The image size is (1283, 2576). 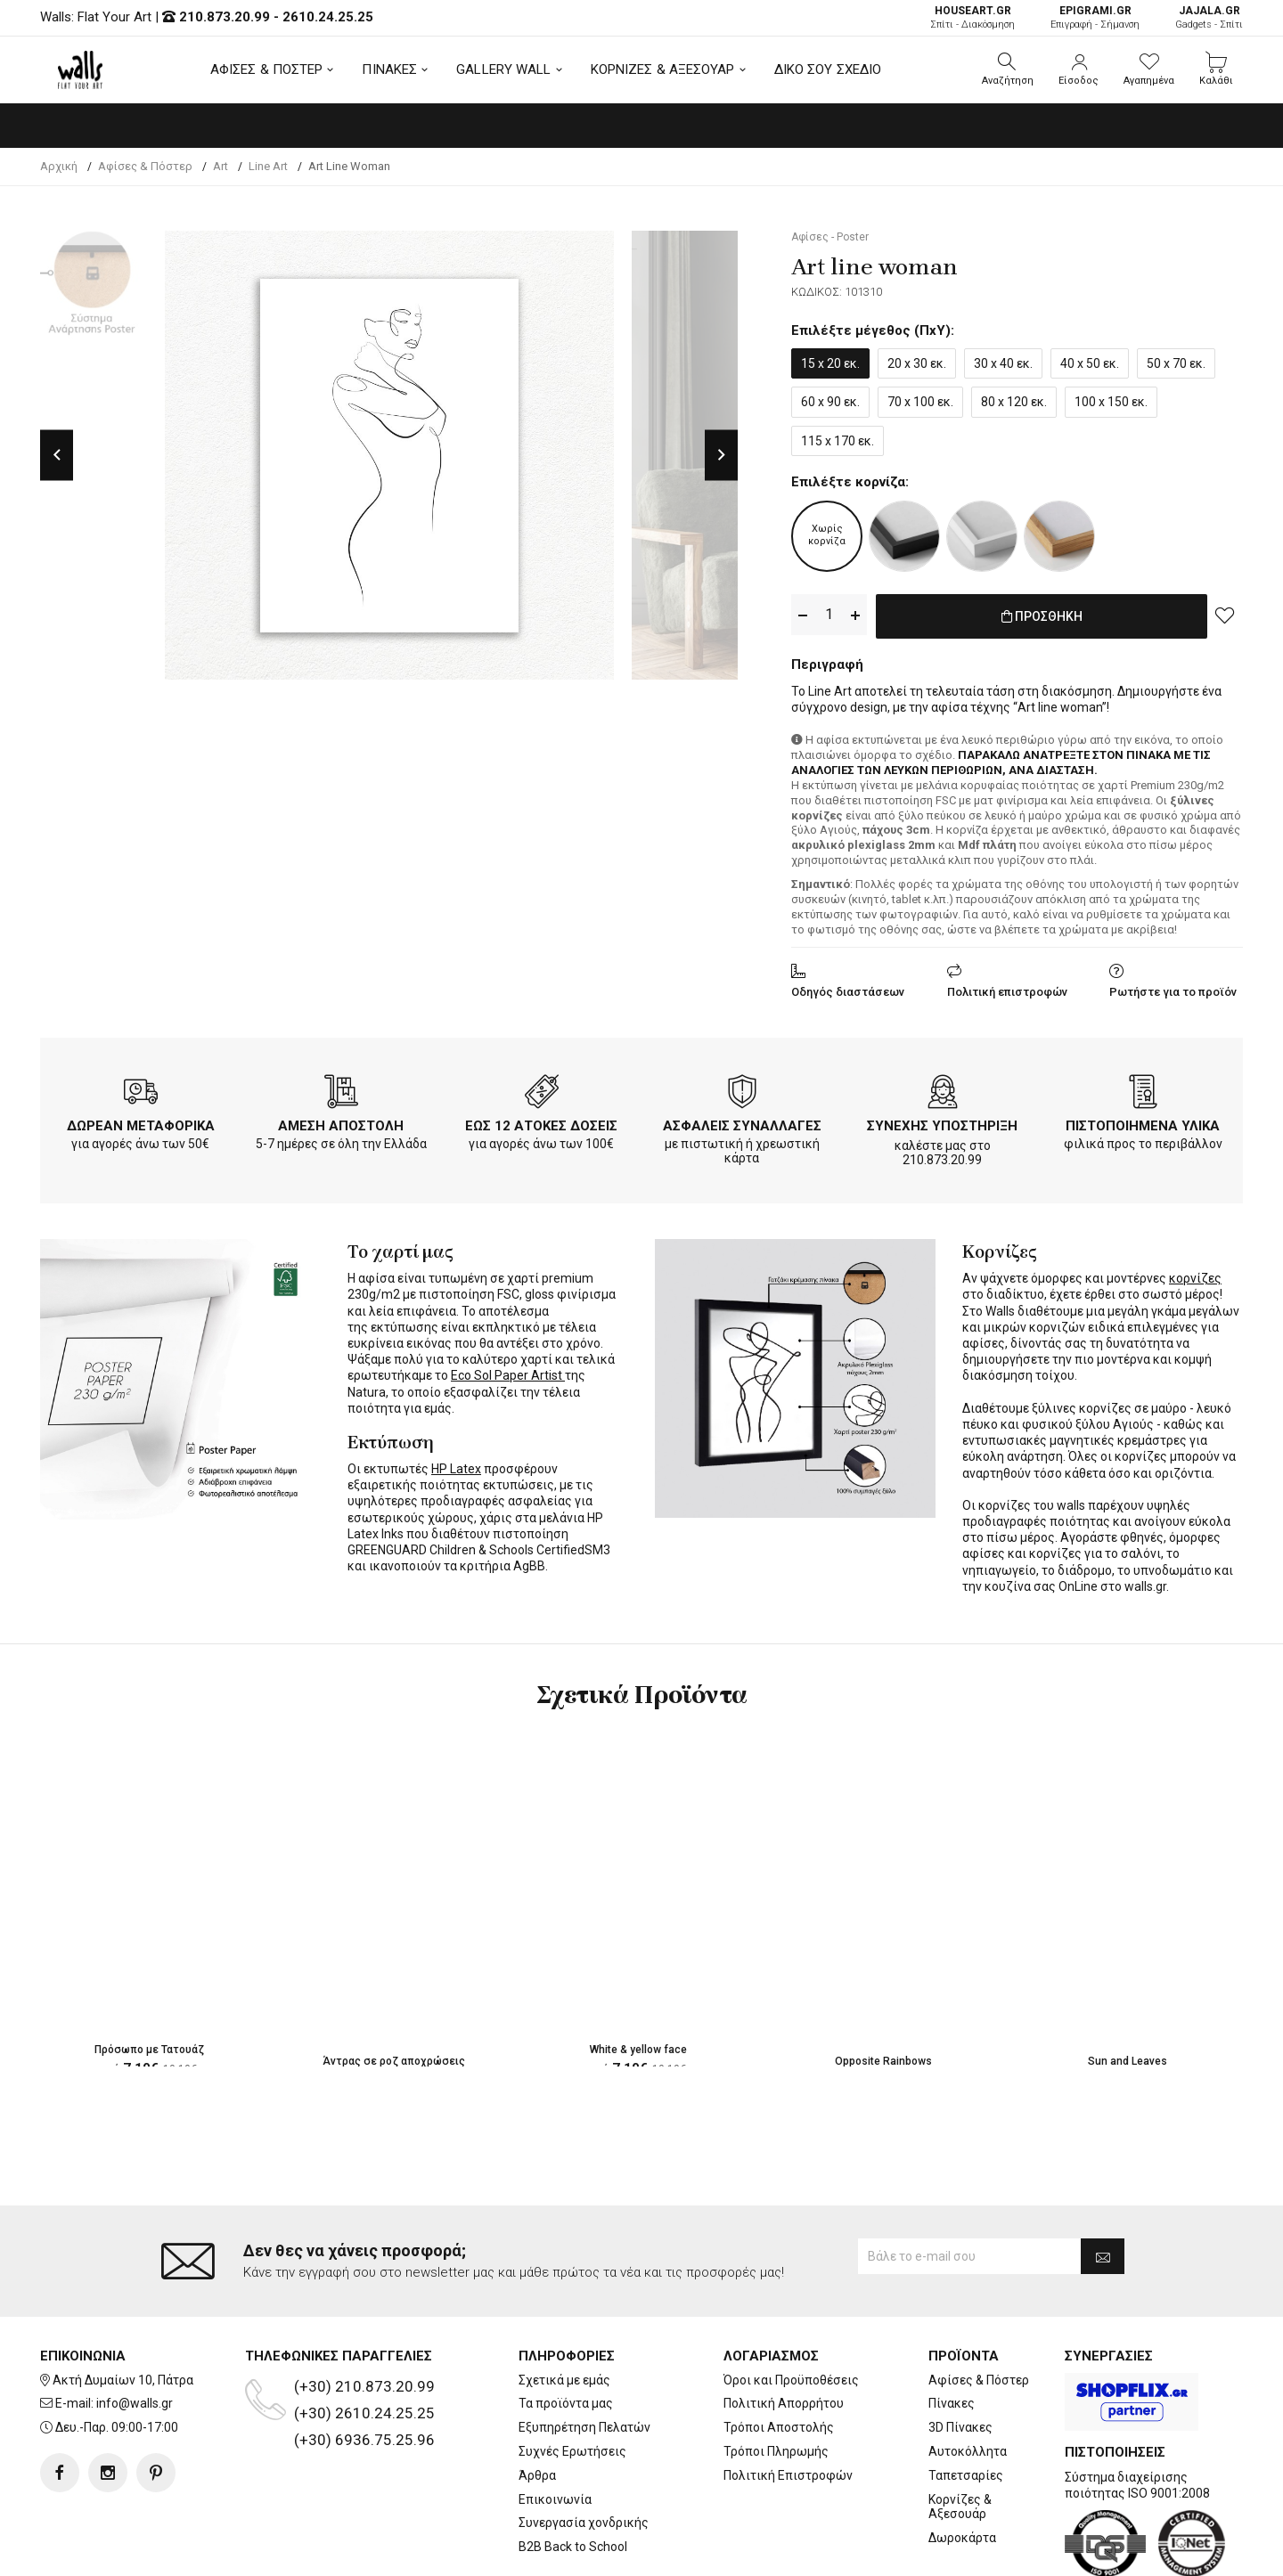 I want to click on (+30) 2610.24.25.25, so click(x=364, y=2342).